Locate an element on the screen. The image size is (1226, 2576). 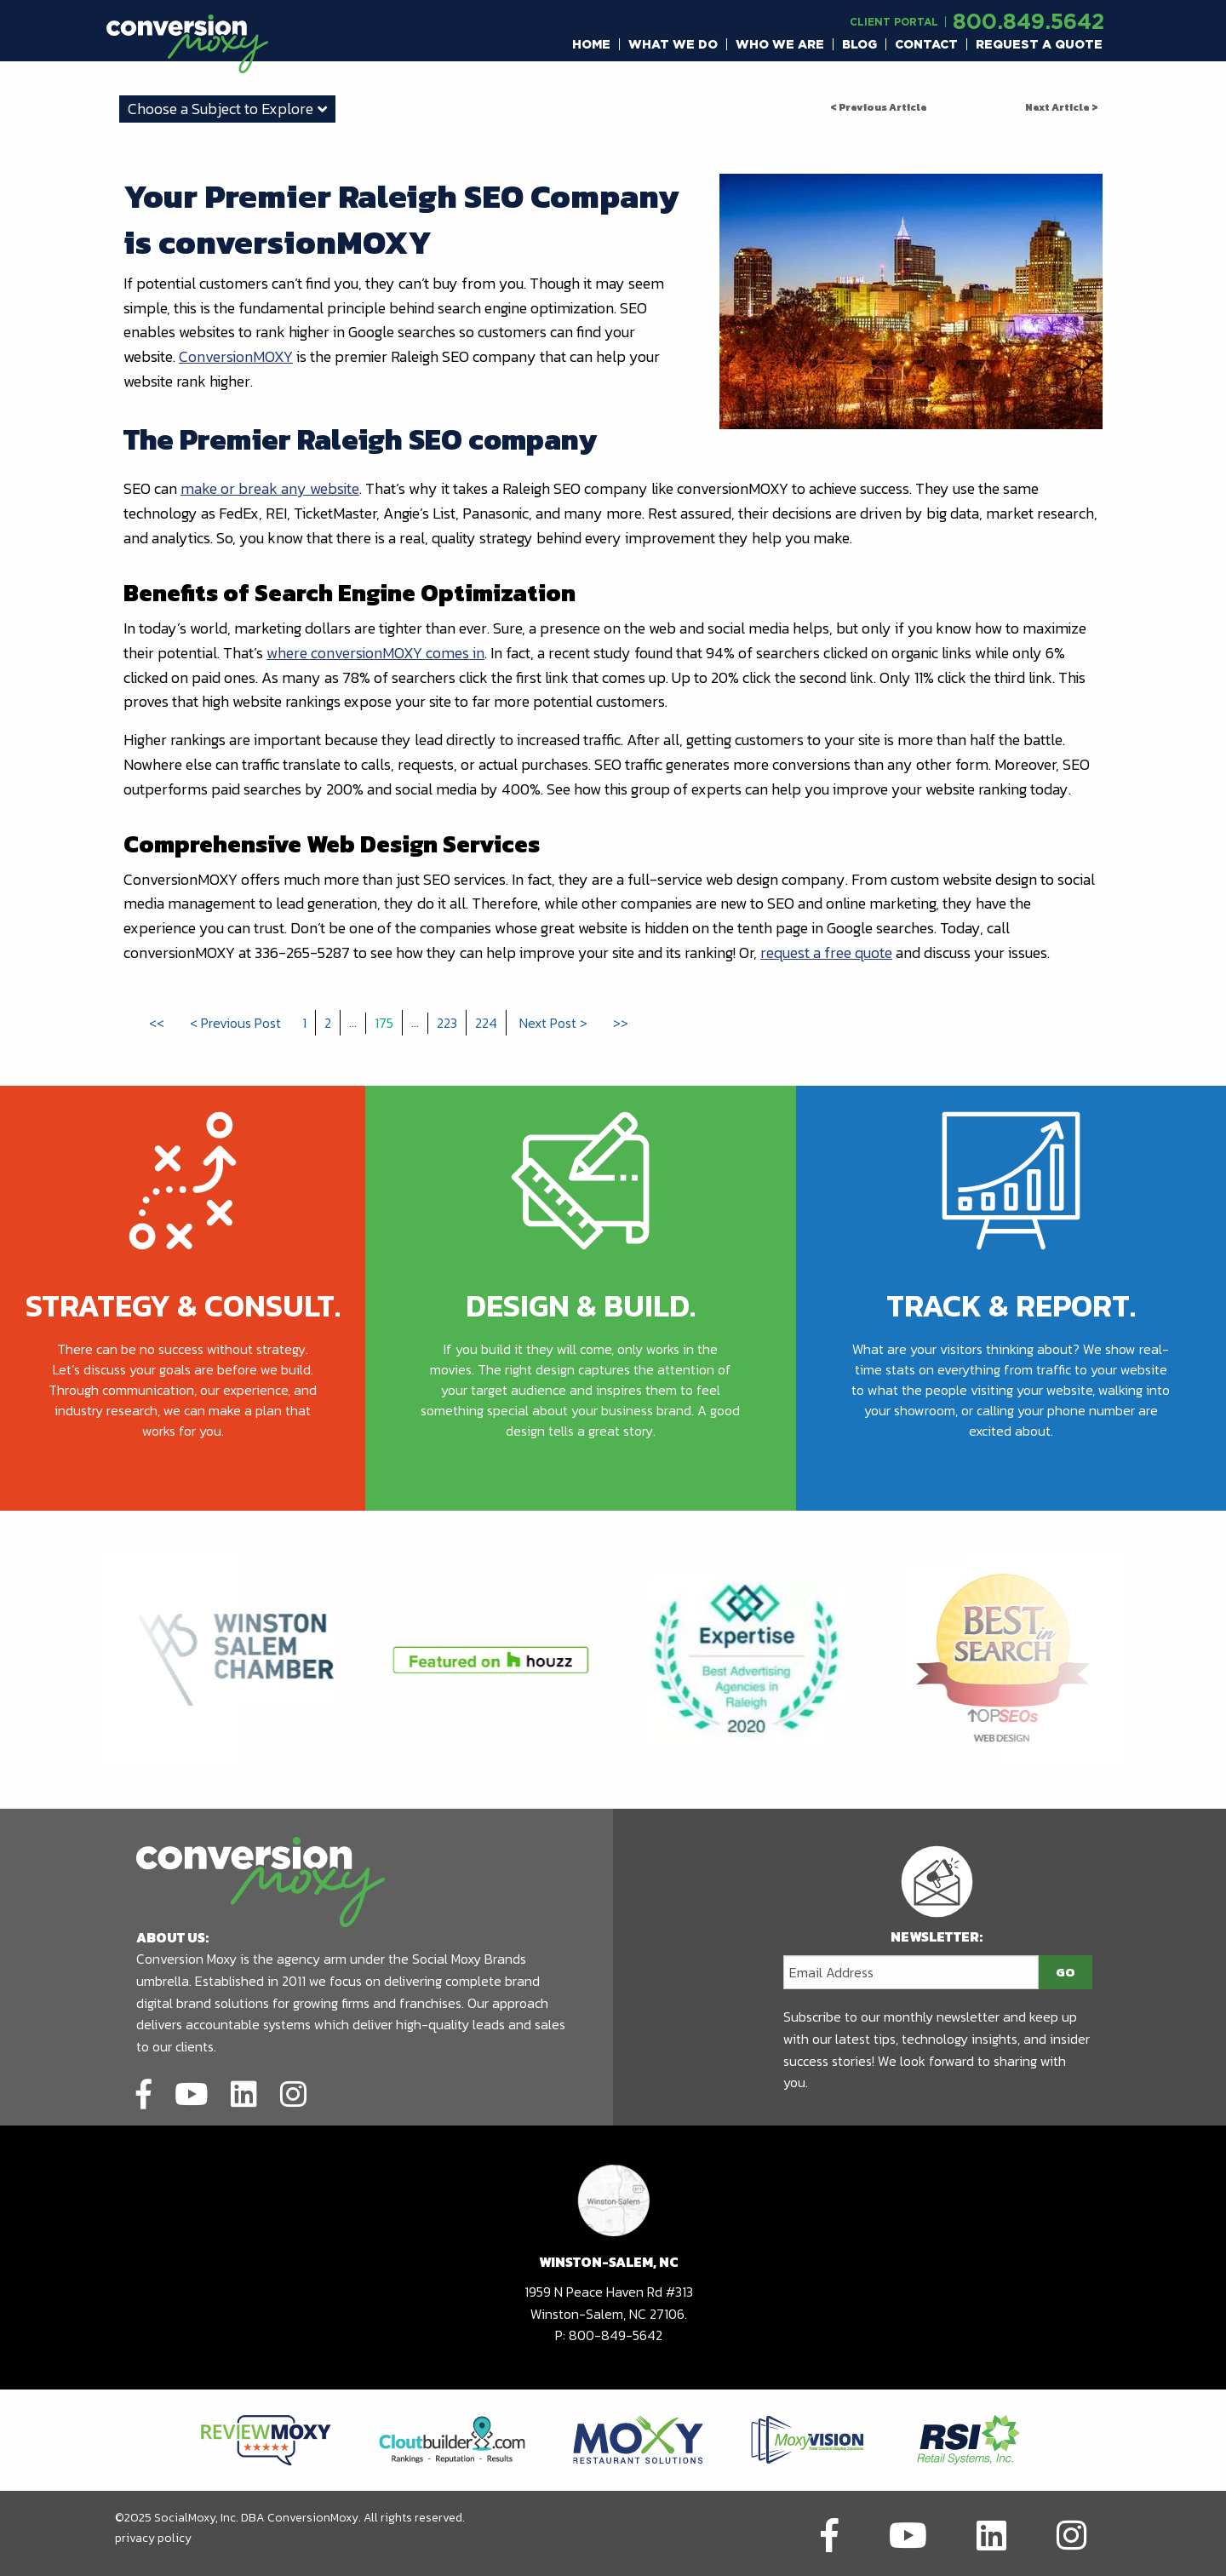
800.849.5642 [call to phone number] is located at coordinates (1028, 20).